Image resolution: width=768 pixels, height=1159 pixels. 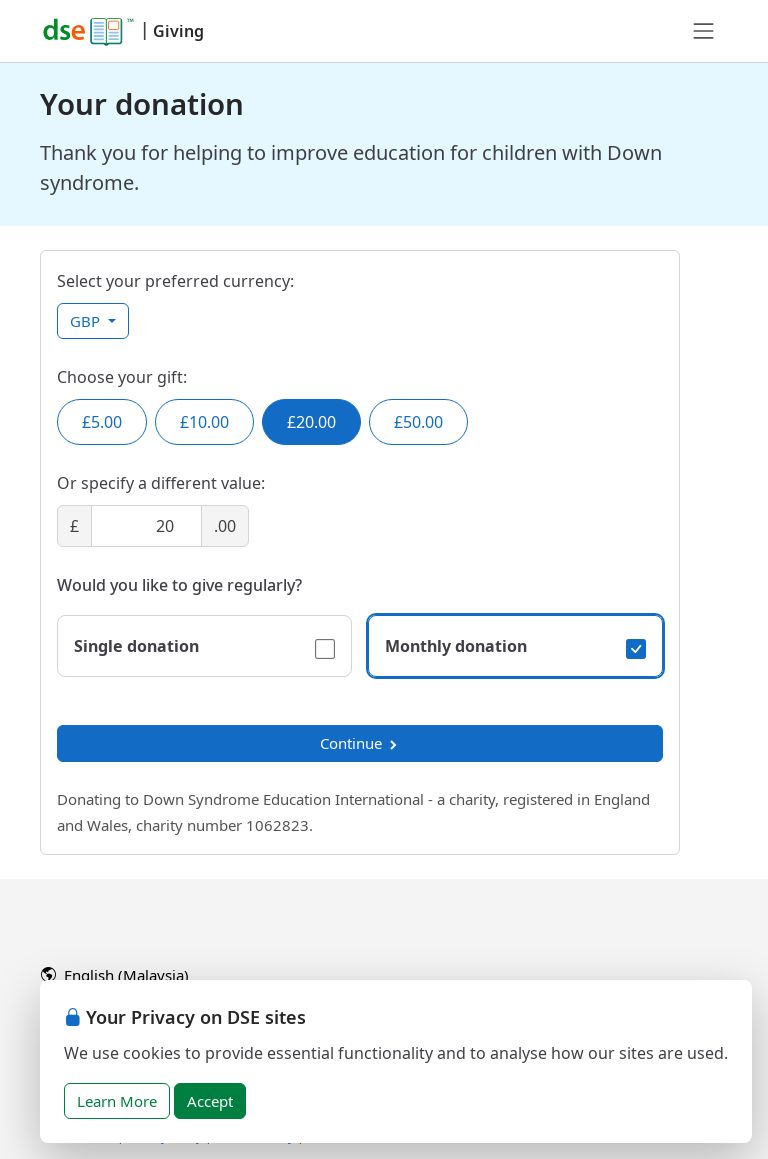 I want to click on Giving, so click(x=178, y=31).